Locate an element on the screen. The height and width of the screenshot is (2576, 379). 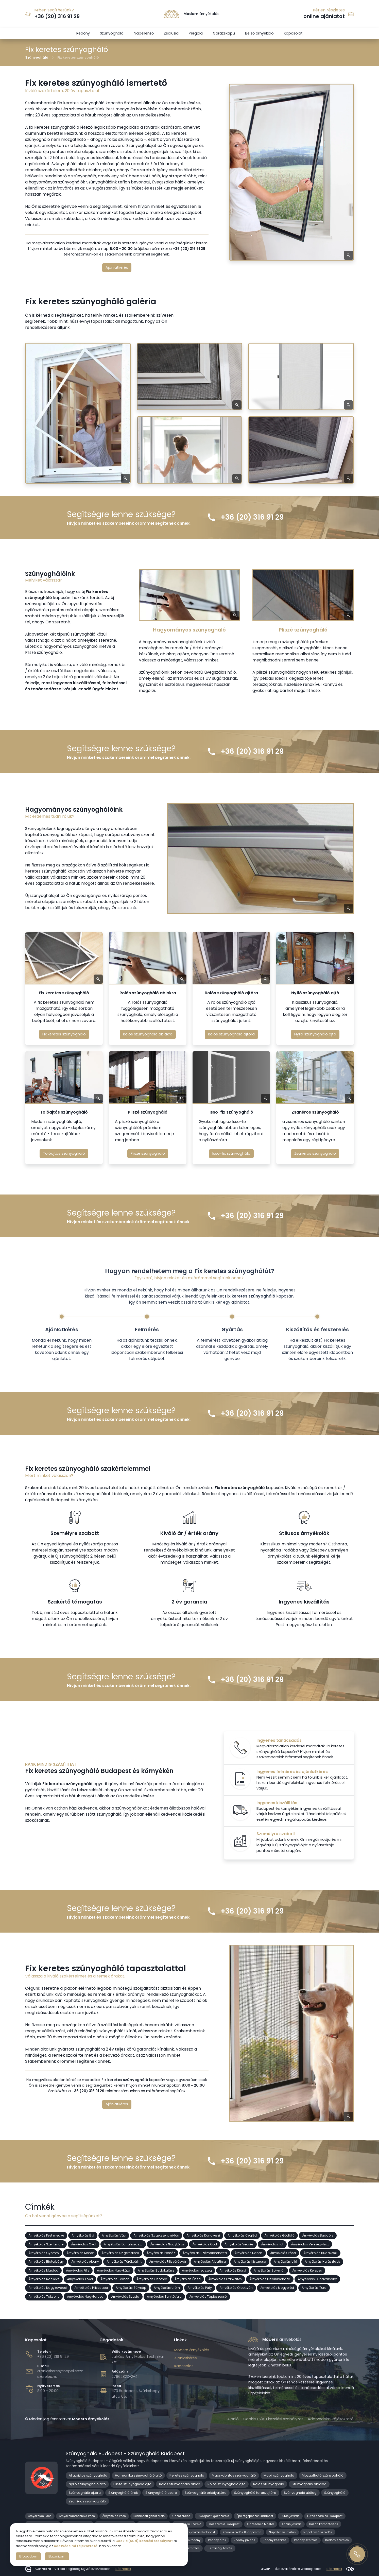
Árnyékolás Dunaharaszti is located at coordinates (123, 2244).